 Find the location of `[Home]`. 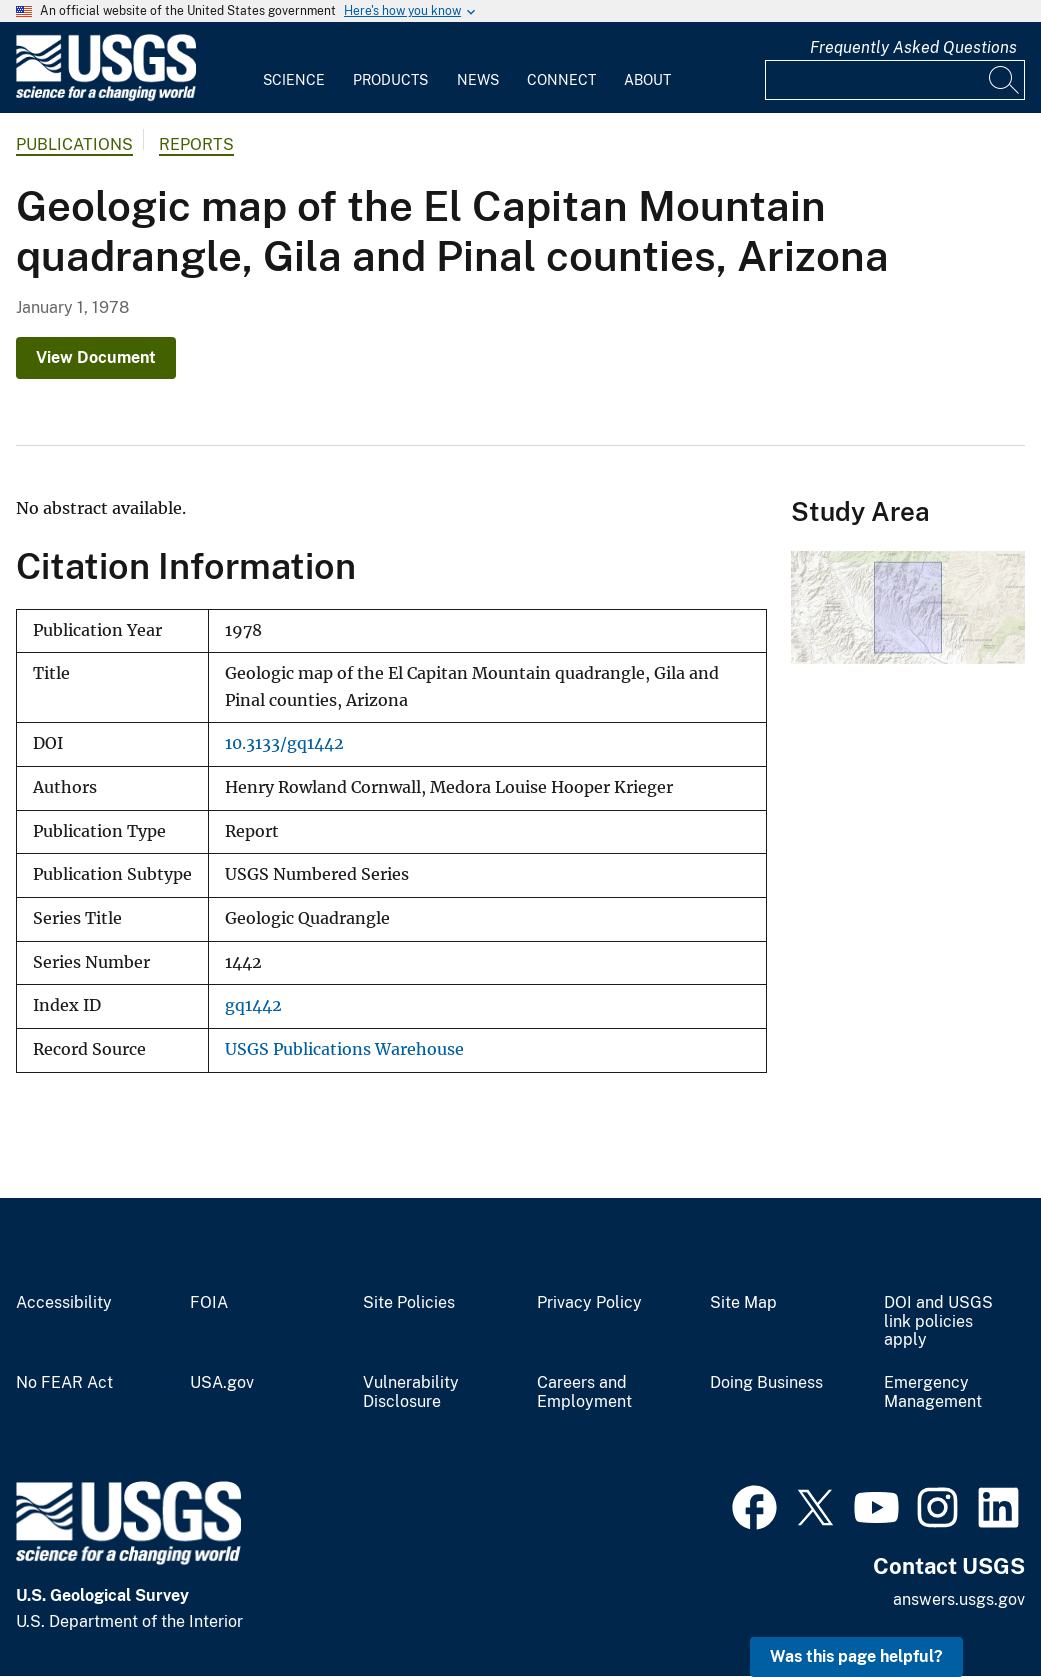

[Home] is located at coordinates (106, 96).